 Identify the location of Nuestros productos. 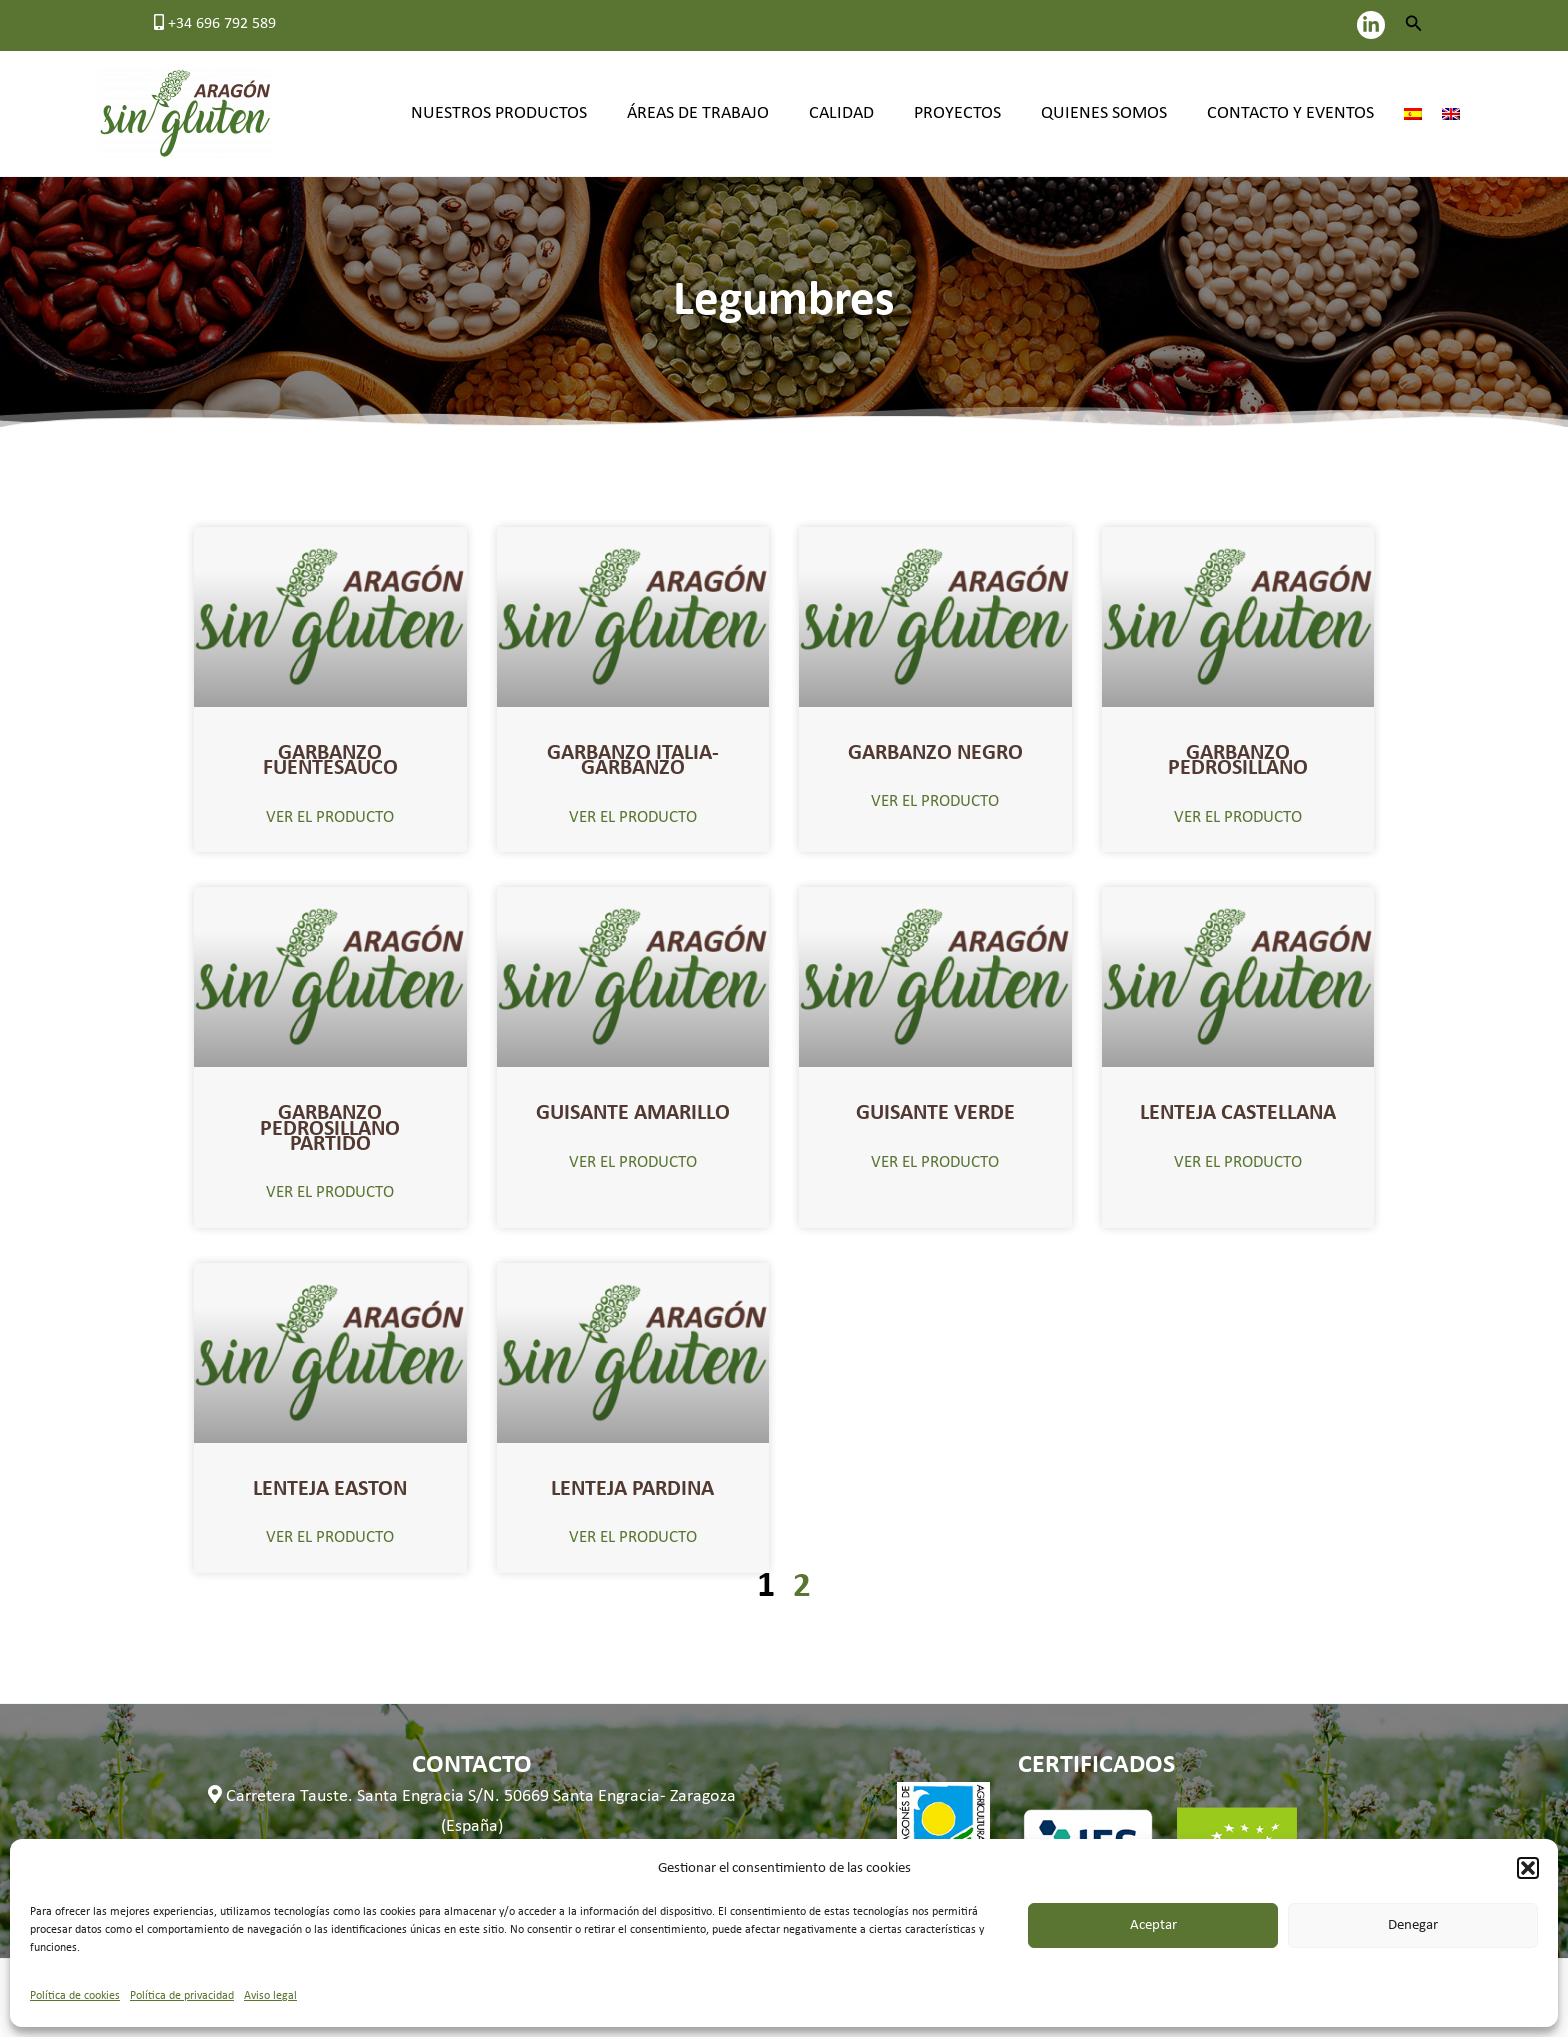
(521, 113).